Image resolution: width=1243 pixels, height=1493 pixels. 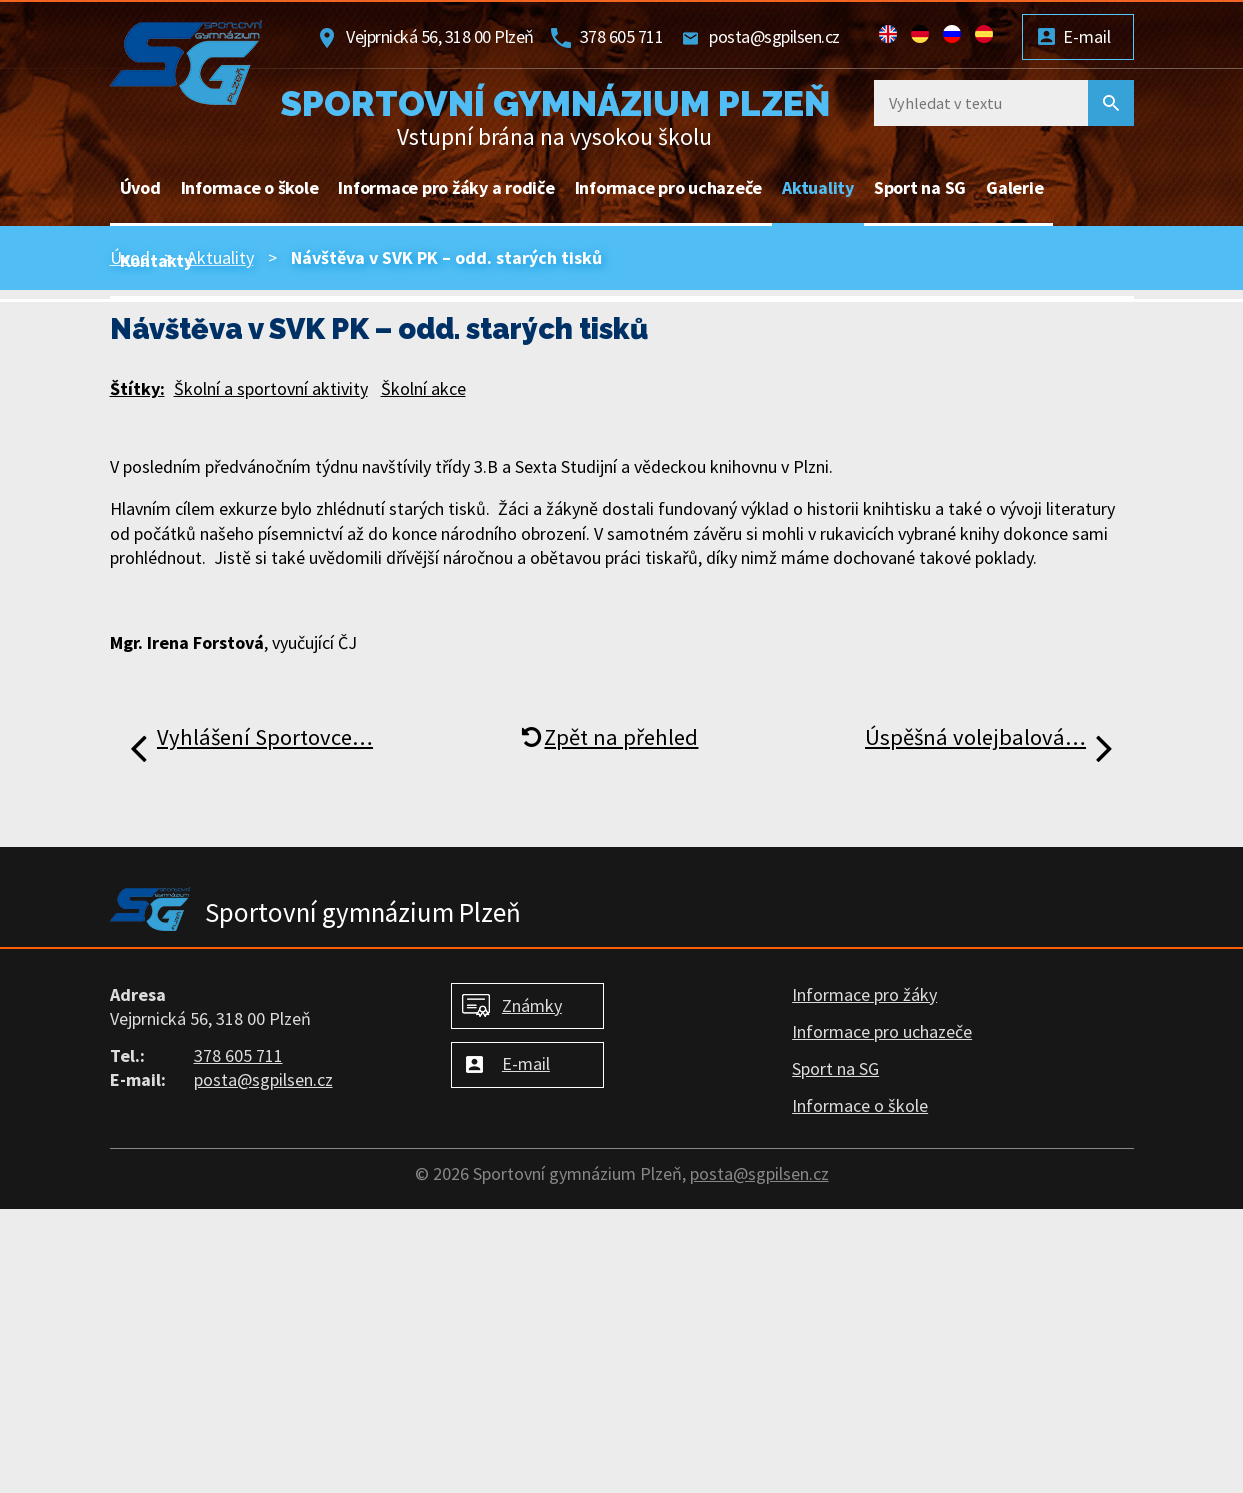 I want to click on 378 605 711, so click(x=622, y=36).